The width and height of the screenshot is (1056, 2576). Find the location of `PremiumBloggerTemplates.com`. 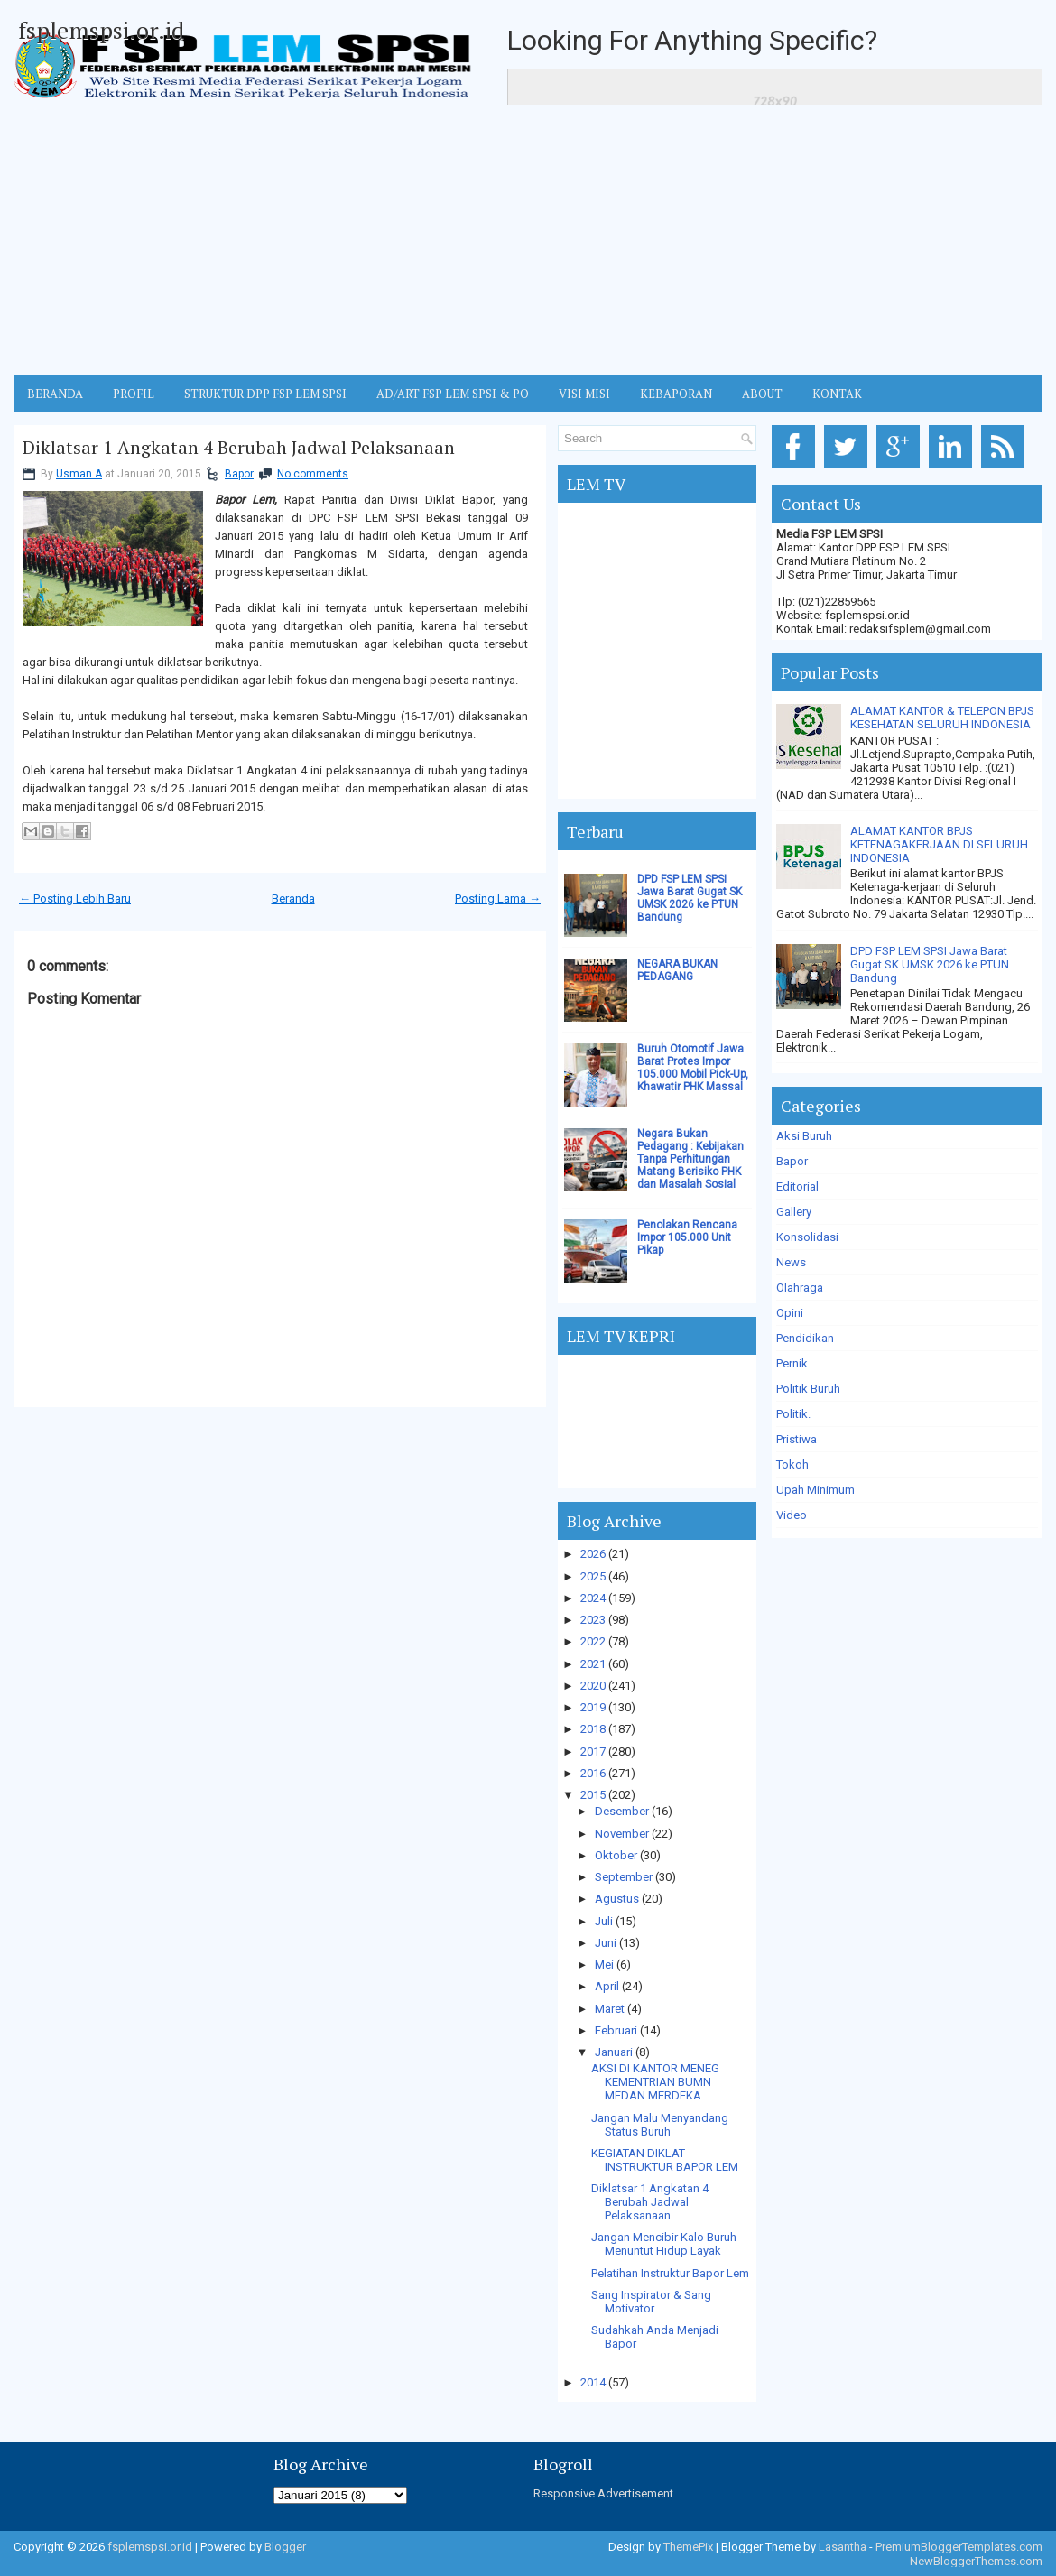

PremiumBloggerTemplates.com is located at coordinates (958, 2546).